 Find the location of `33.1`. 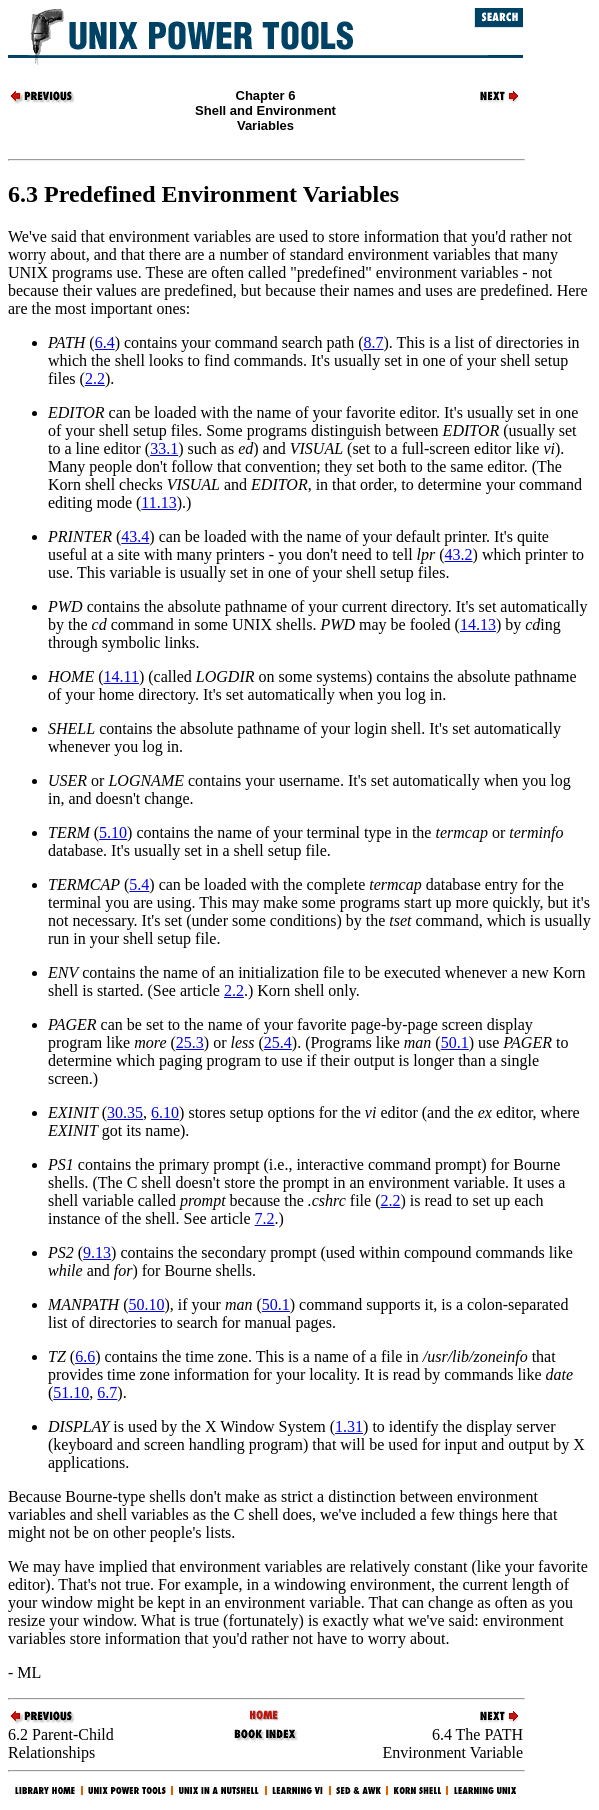

33.1 is located at coordinates (164, 448).